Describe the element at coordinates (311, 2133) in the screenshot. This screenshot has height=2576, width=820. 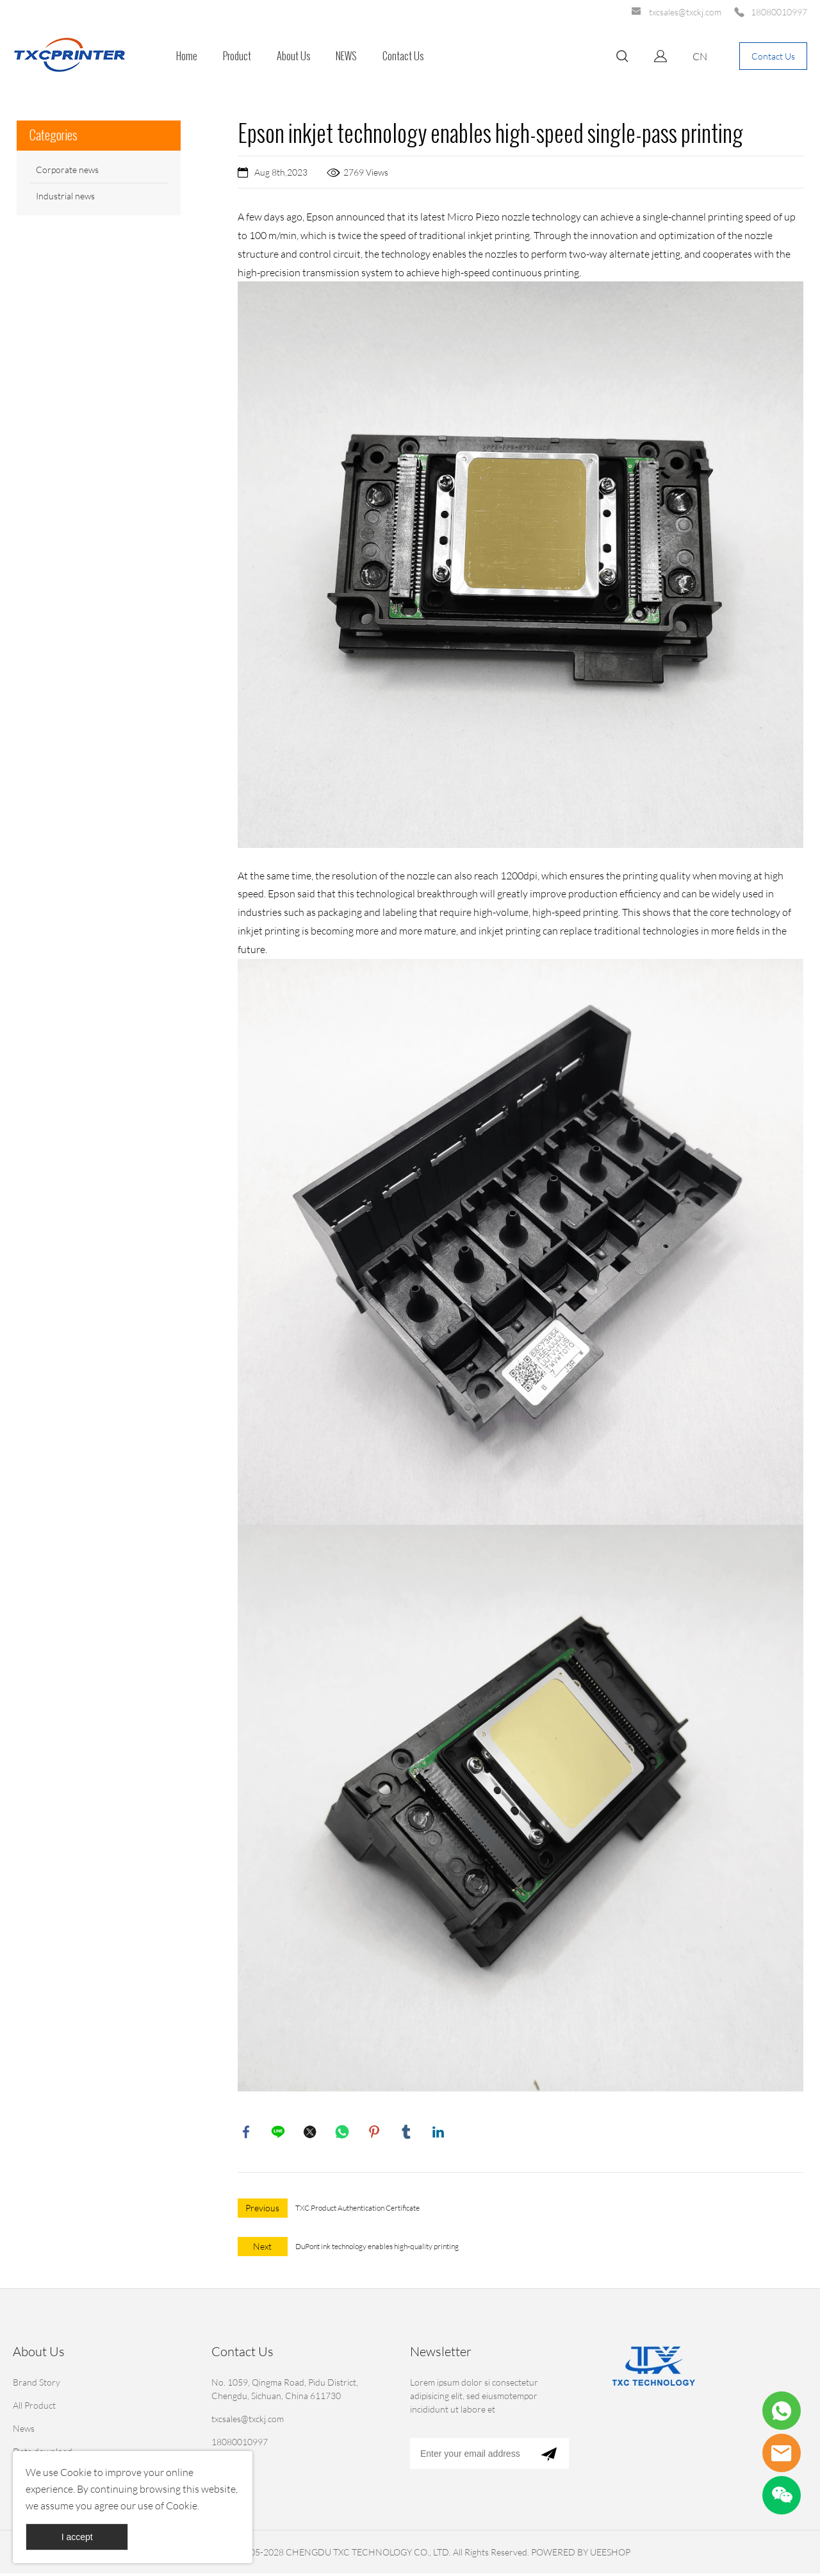
I see `twitter` at that location.